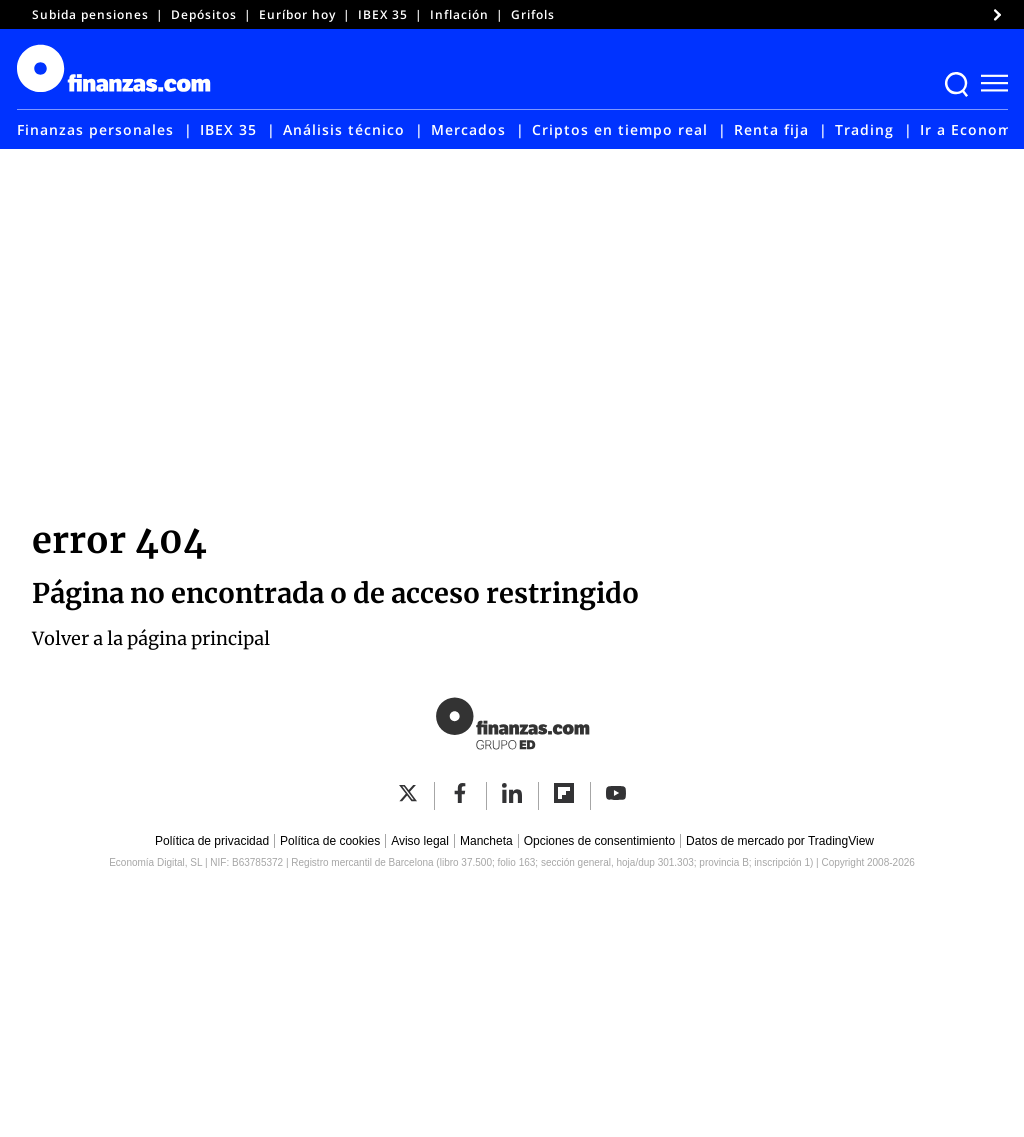 The image size is (1024, 1137). What do you see at coordinates (459, 14) in the screenshot?
I see `Inflación` at bounding box center [459, 14].